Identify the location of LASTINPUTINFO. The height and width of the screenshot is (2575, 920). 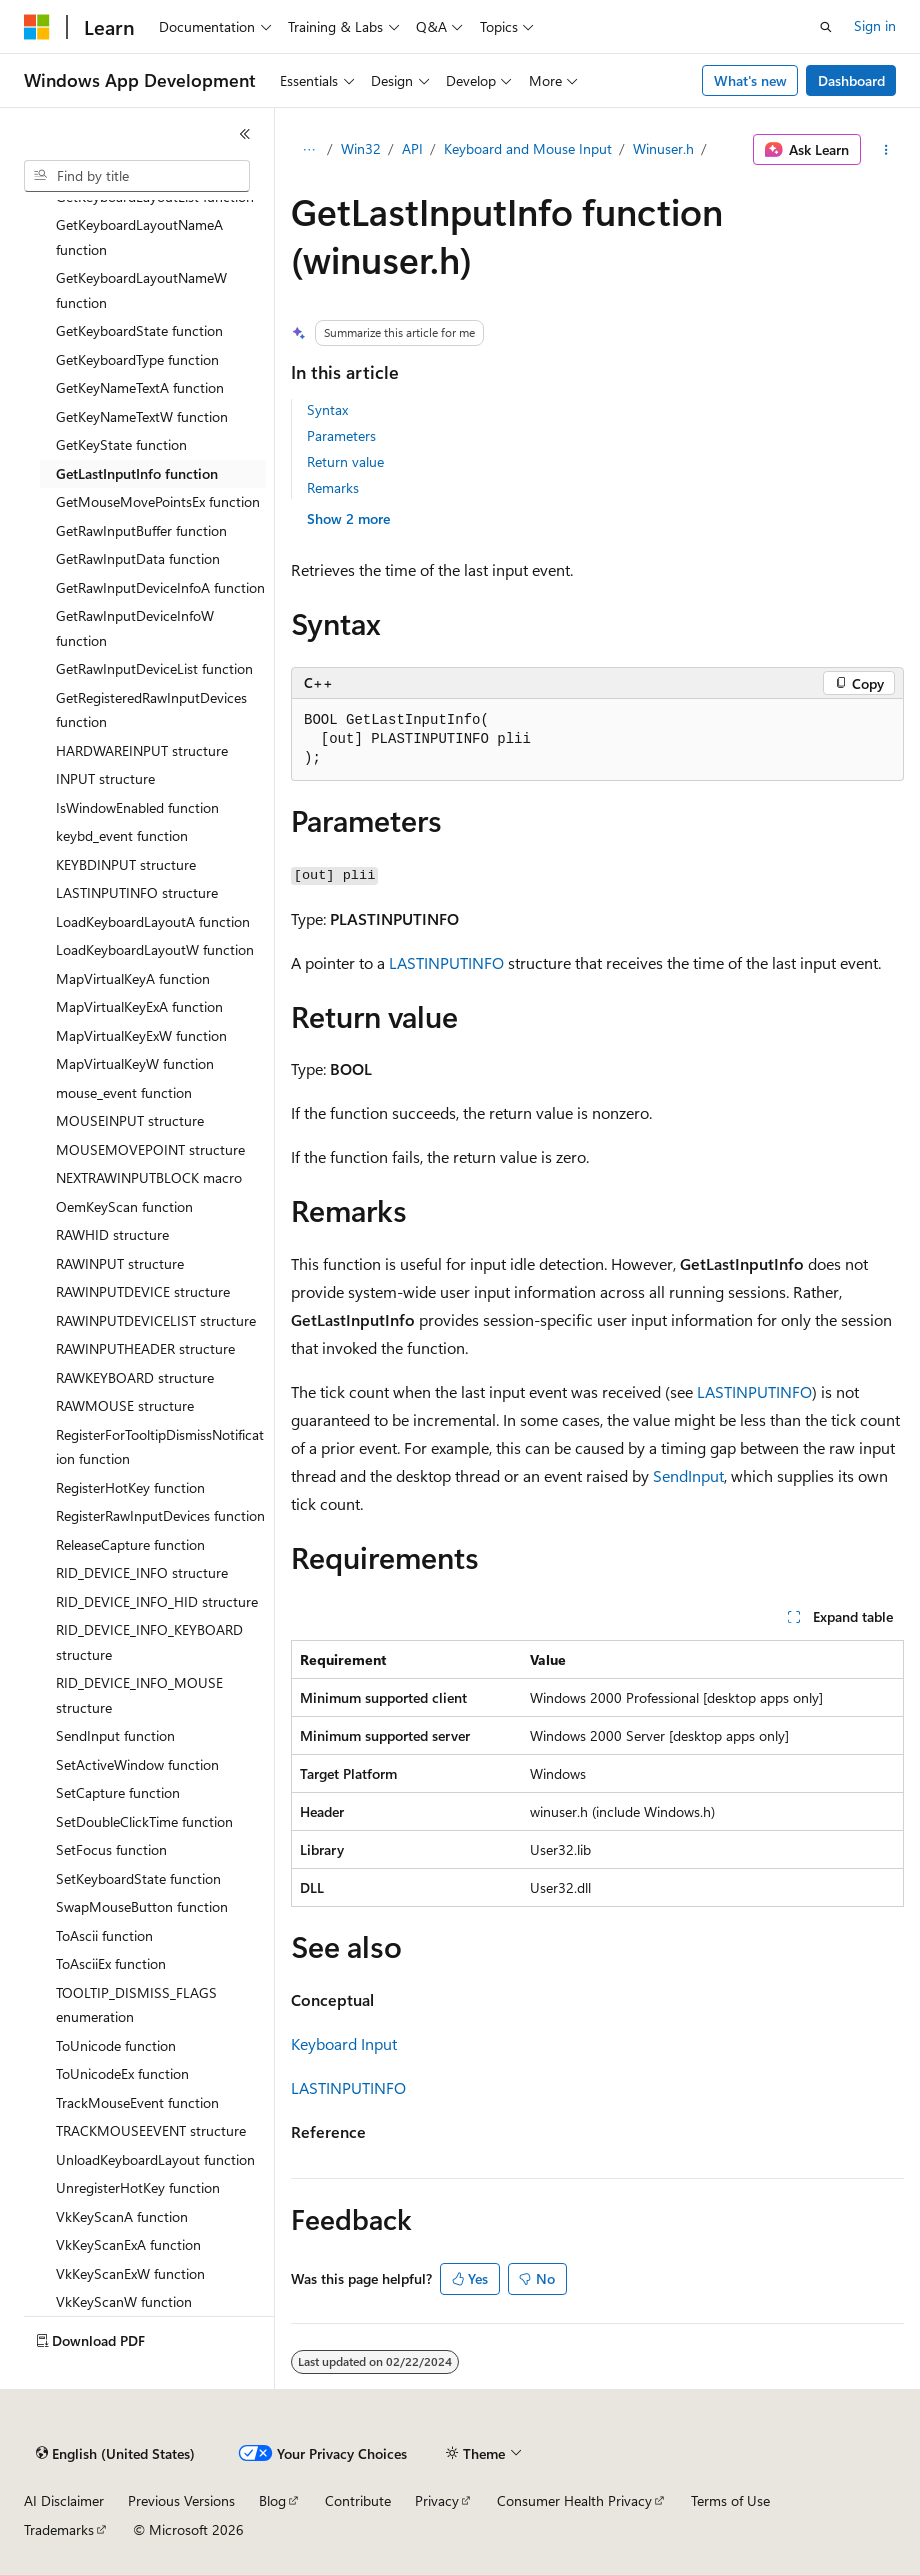
(446, 962).